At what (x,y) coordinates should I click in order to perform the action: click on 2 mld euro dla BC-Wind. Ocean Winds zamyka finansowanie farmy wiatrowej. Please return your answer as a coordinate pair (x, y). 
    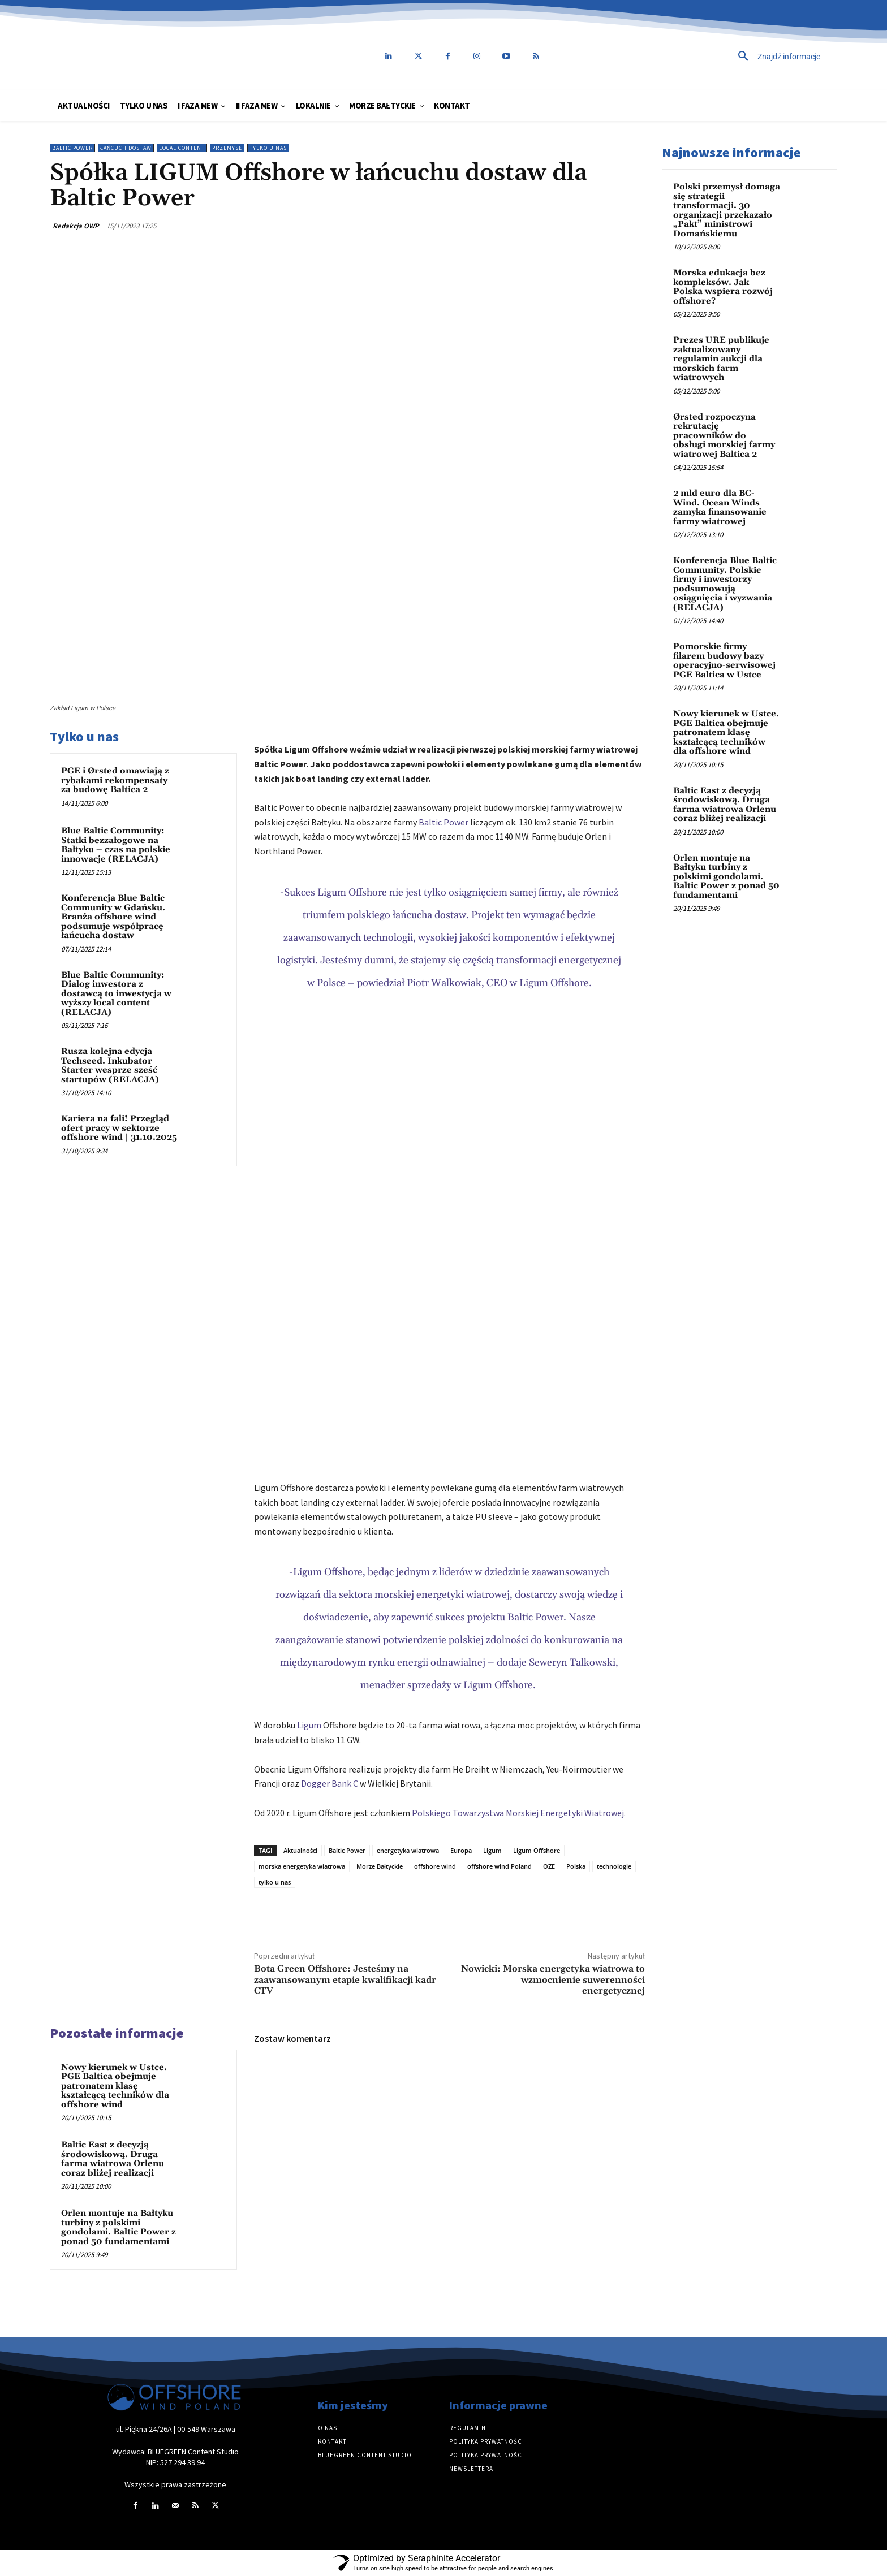
    Looking at the image, I should click on (720, 507).